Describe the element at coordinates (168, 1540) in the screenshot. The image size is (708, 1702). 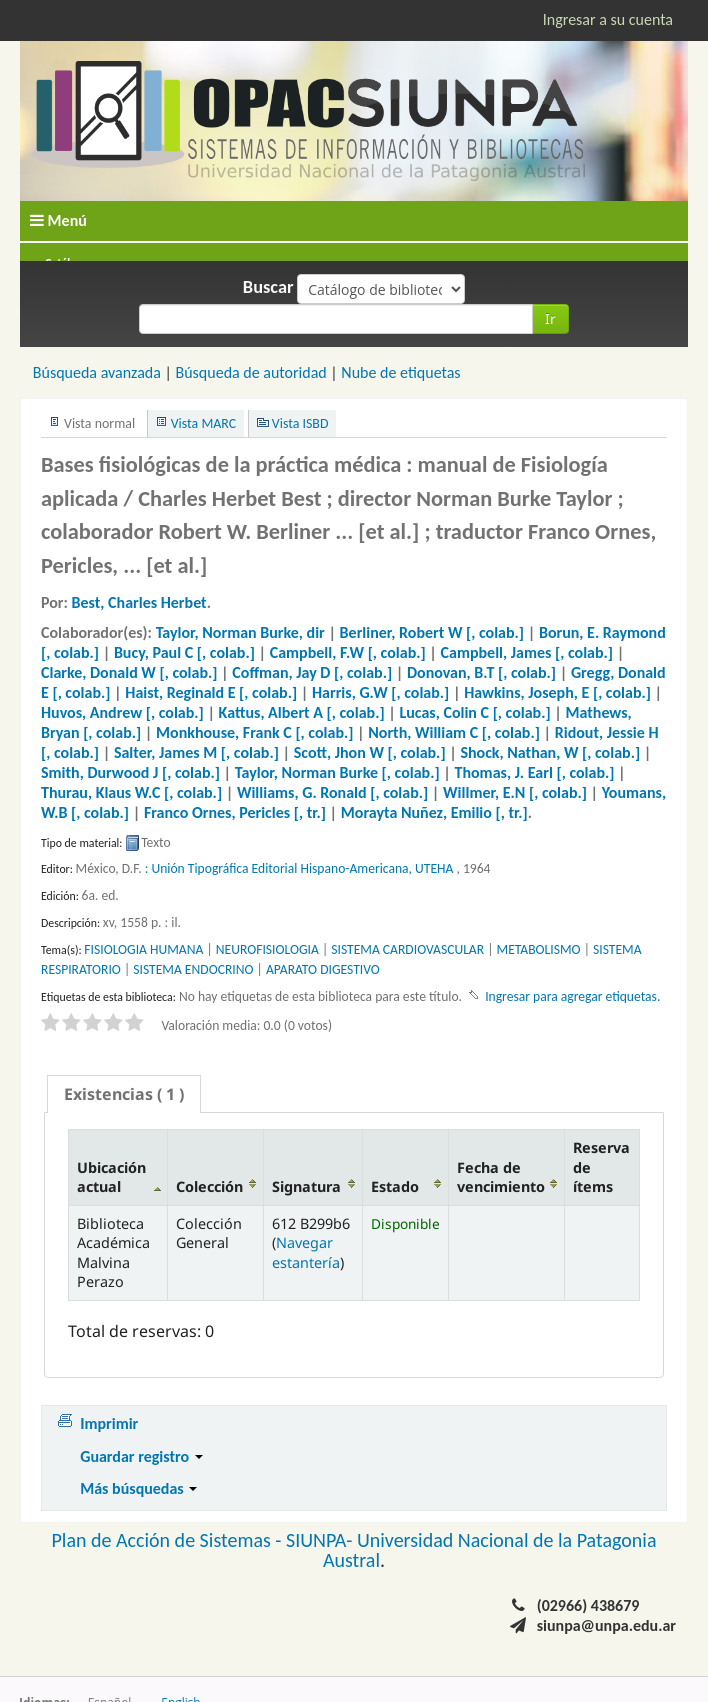
I see `Plan de Acción de Sistemas -` at that location.